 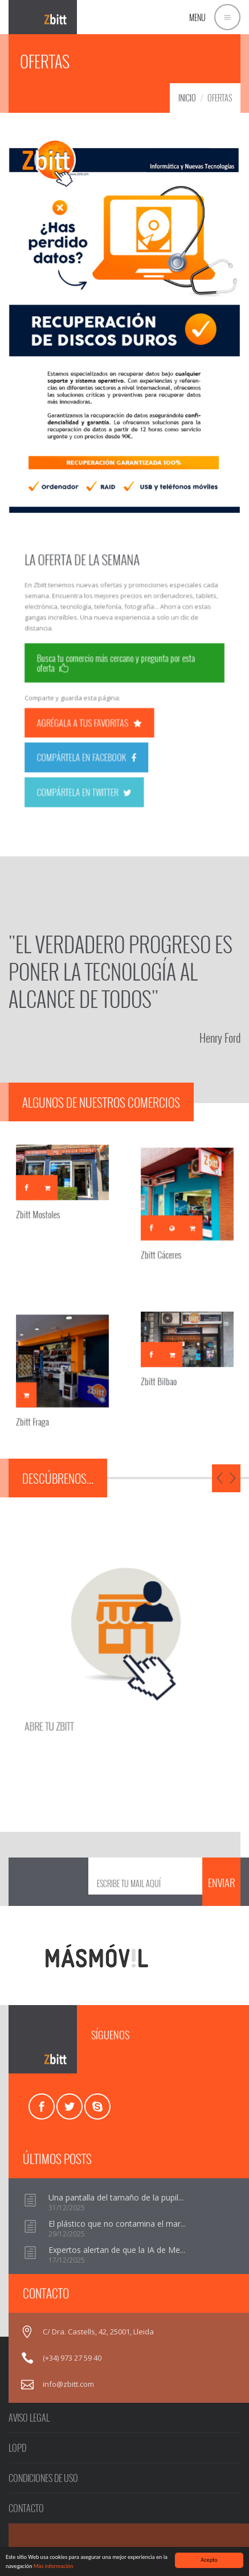 I want to click on Más información, so click(x=54, y=2566).